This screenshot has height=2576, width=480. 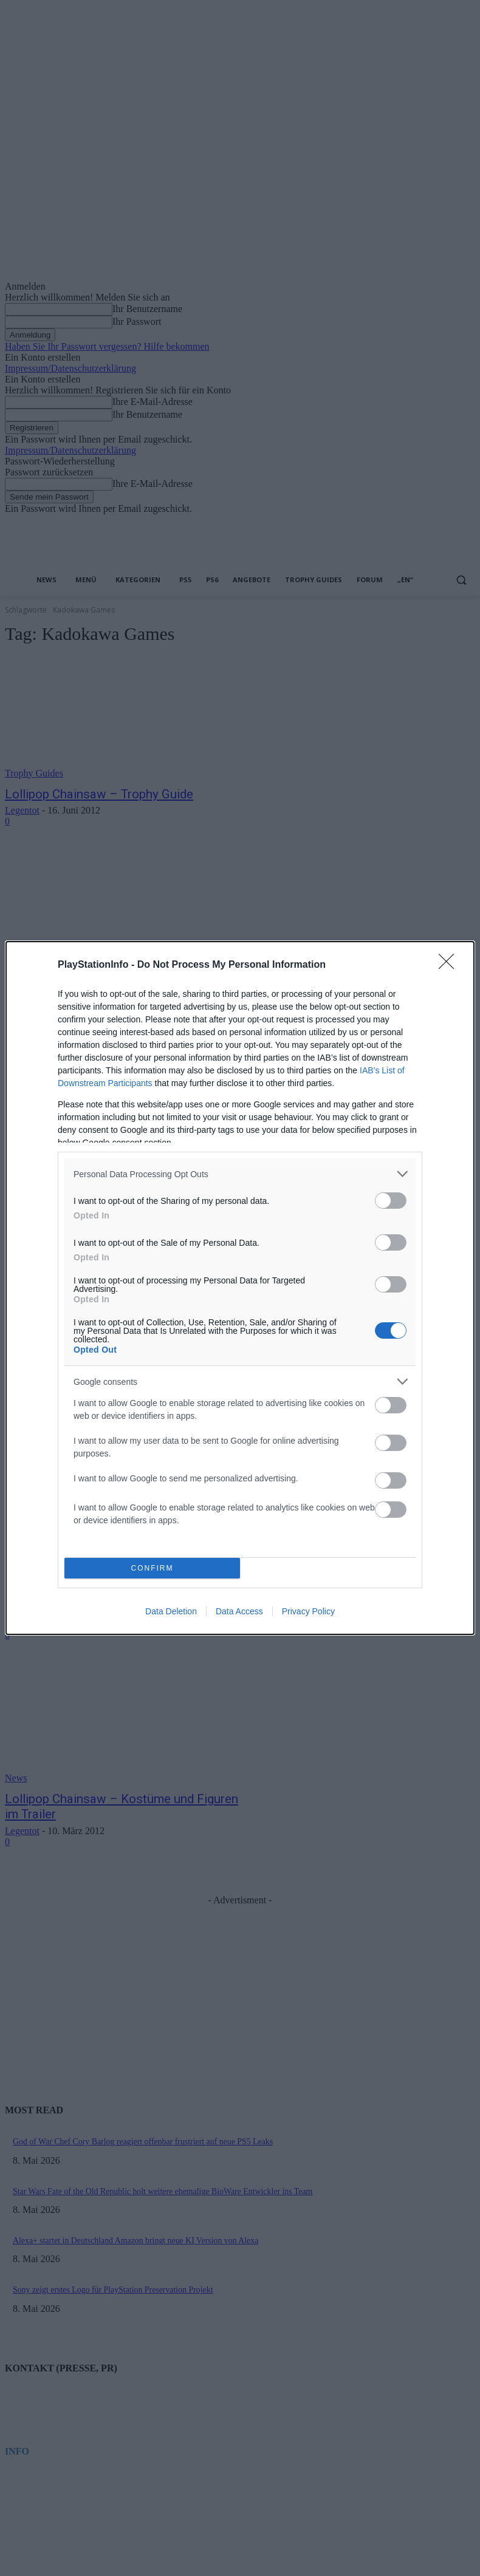 What do you see at coordinates (240, 1173) in the screenshot?
I see `[listitem]` at bounding box center [240, 1173].